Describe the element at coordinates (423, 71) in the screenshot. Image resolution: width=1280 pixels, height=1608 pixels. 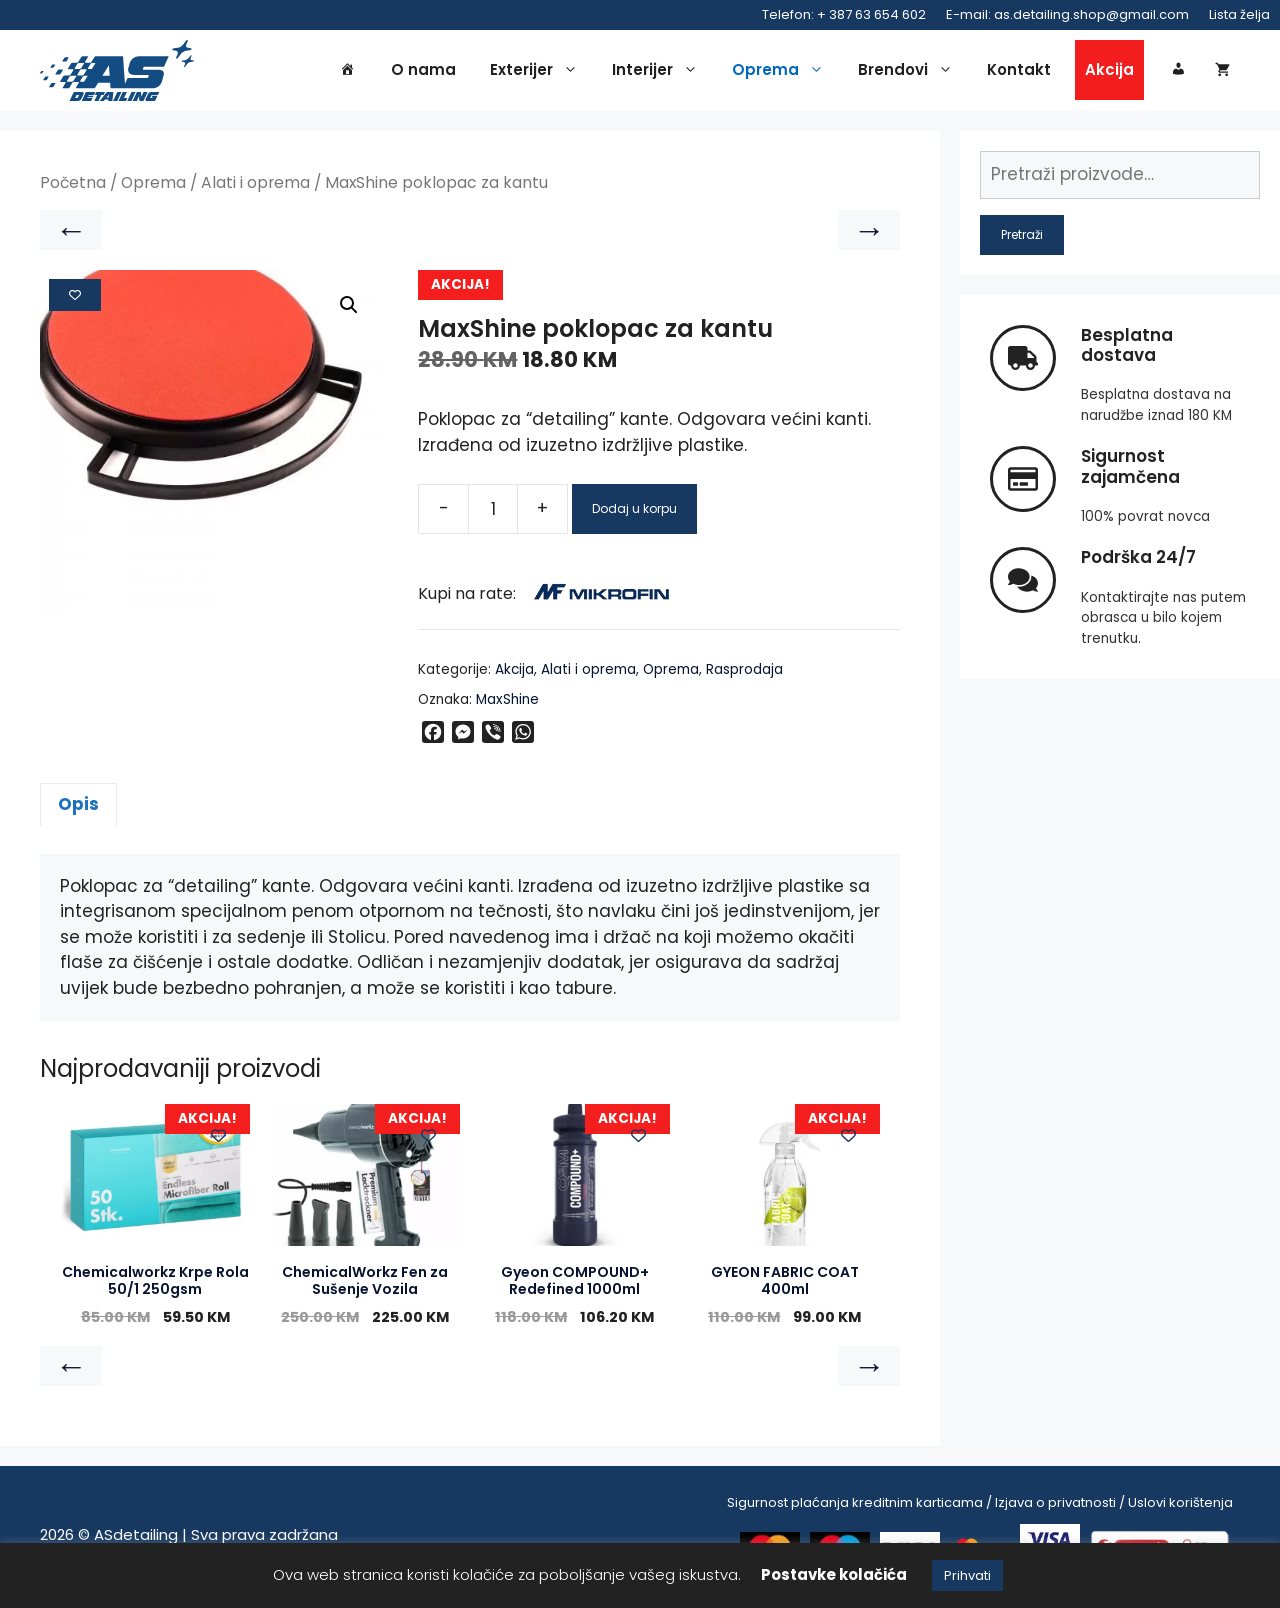
I see `O nama` at that location.